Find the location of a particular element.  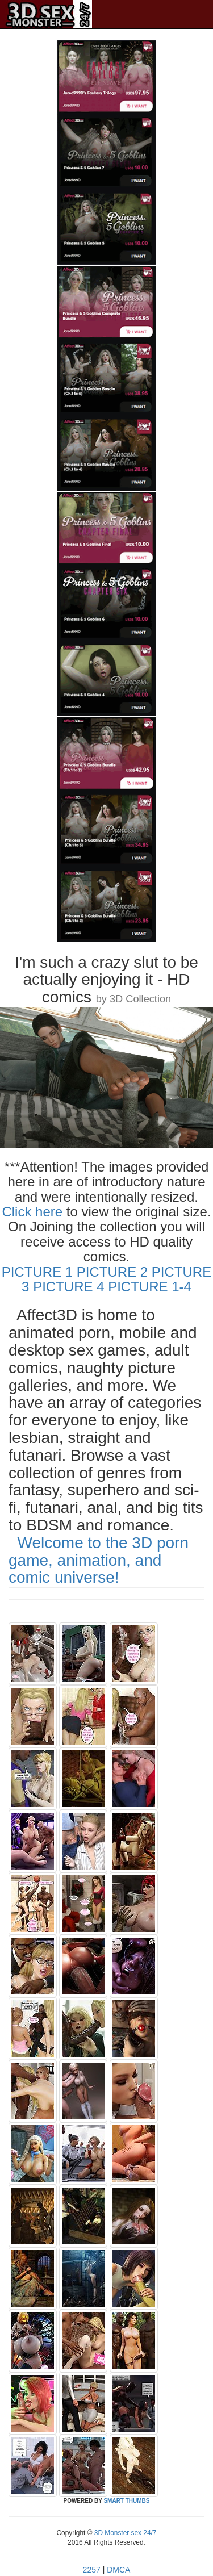

3D Monster sex 24/7 is located at coordinates (124, 2533).